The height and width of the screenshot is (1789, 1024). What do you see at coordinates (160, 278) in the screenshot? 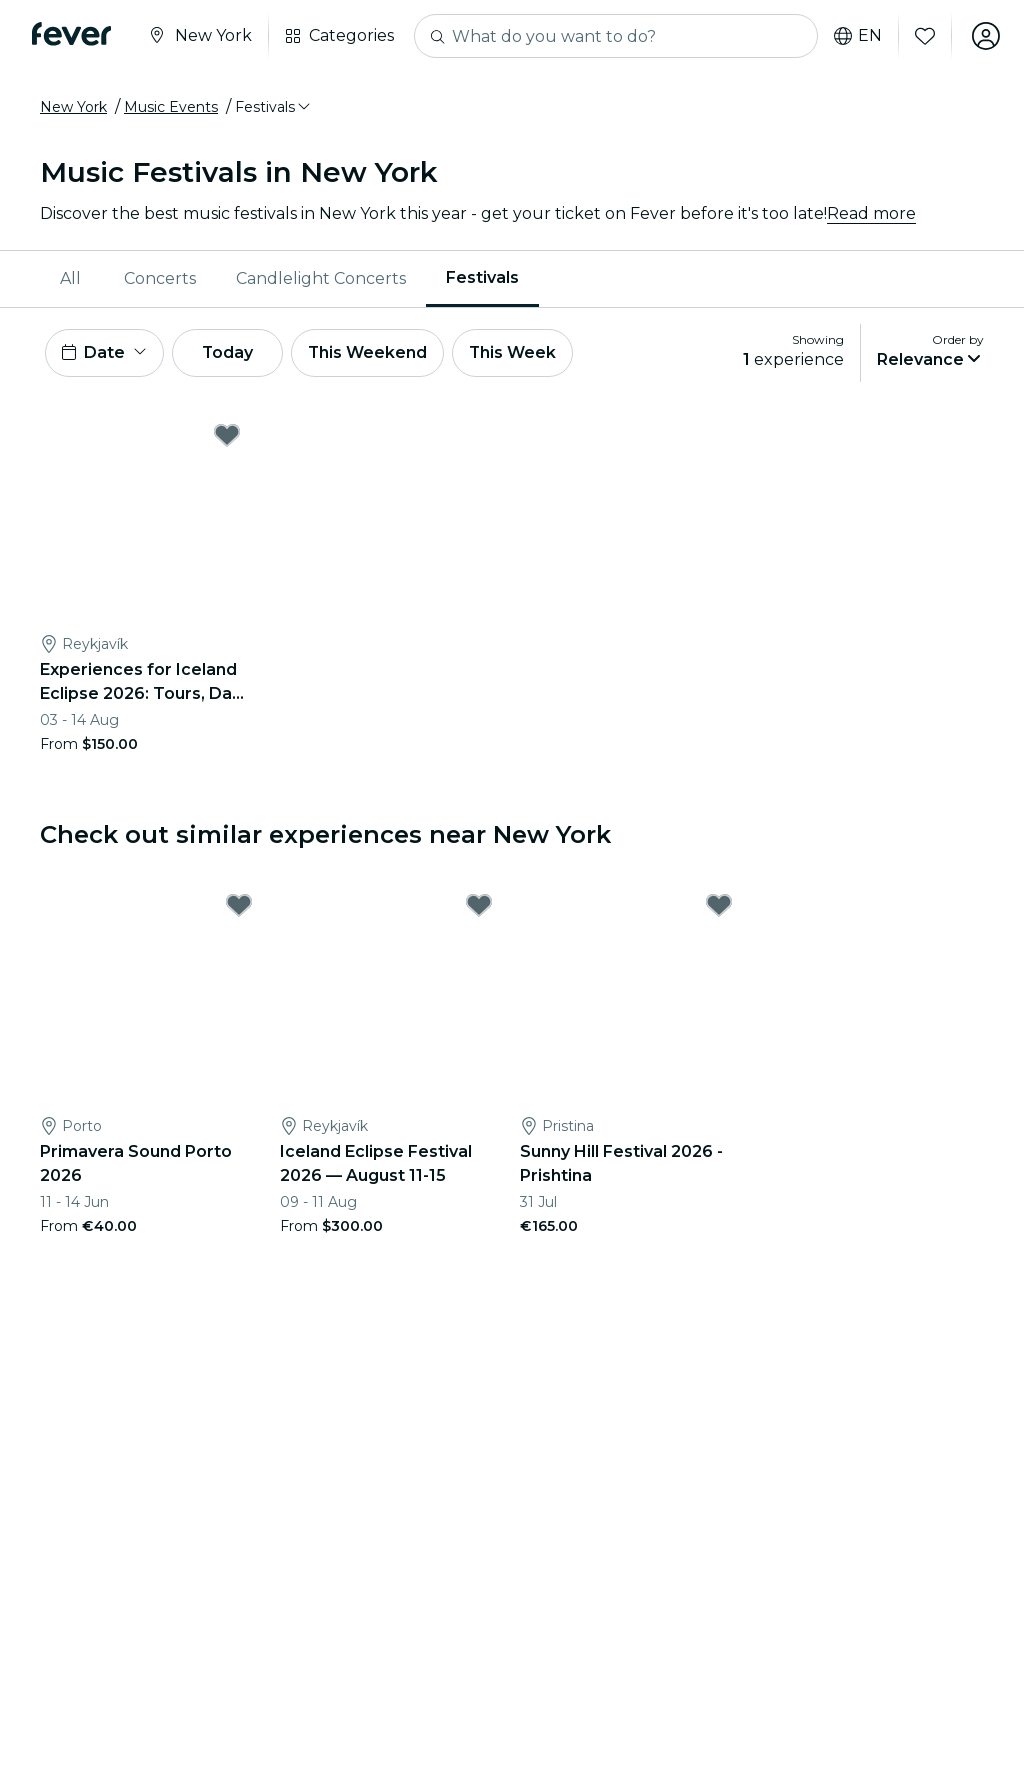
I see `Concerts` at bounding box center [160, 278].